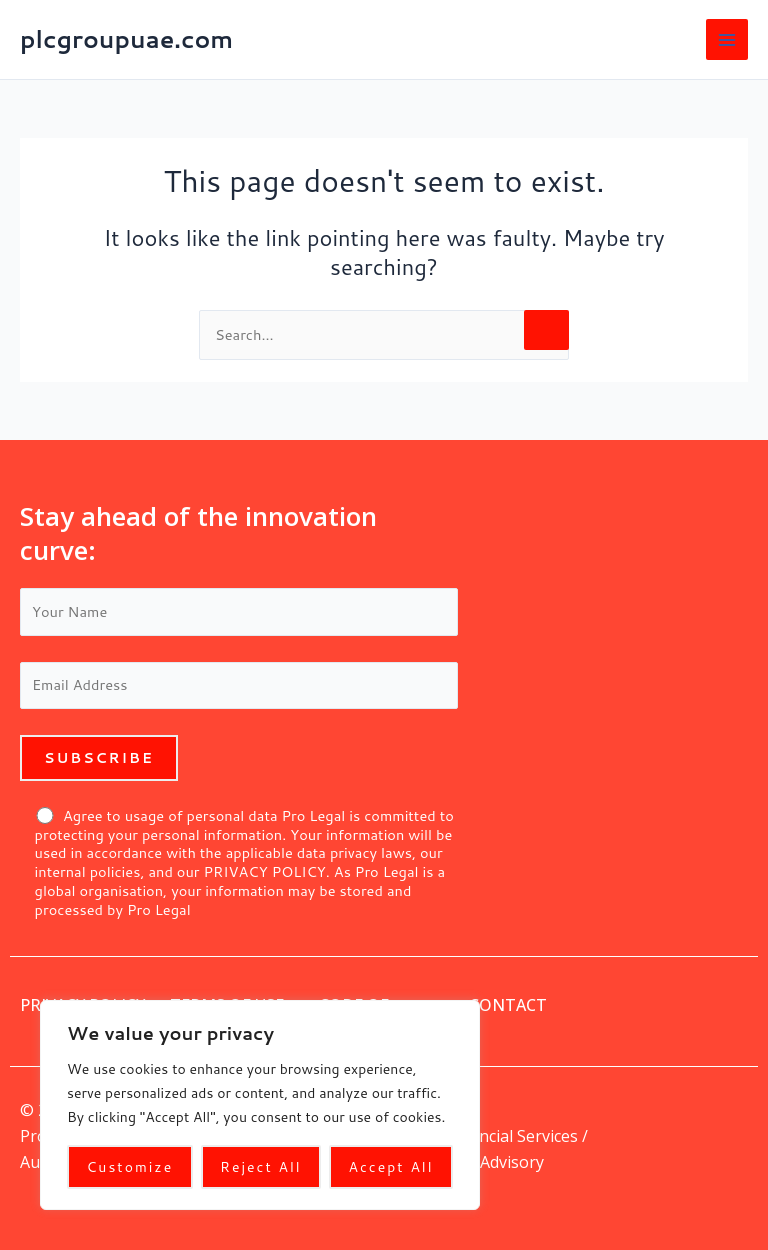 The image size is (768, 1250). I want to click on Reject All, so click(261, 1167).